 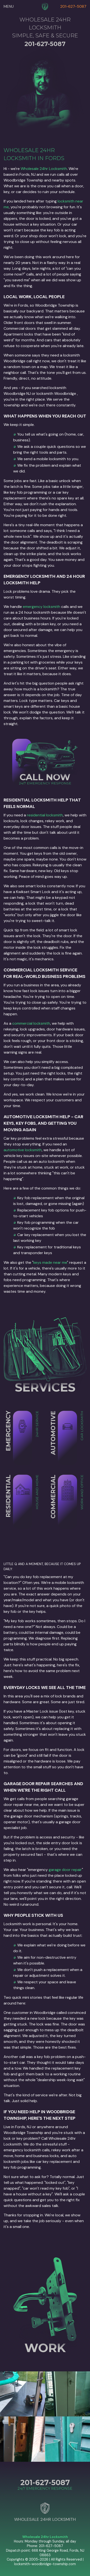 I want to click on automotive locksmith, so click(x=23, y=1149).